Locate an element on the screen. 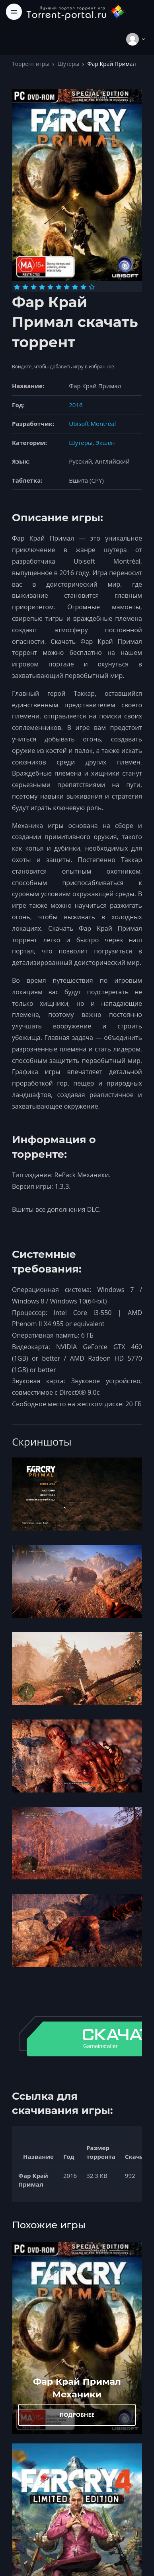 The image size is (154, 2576). [Оценка 2] is located at coordinates (25, 287).